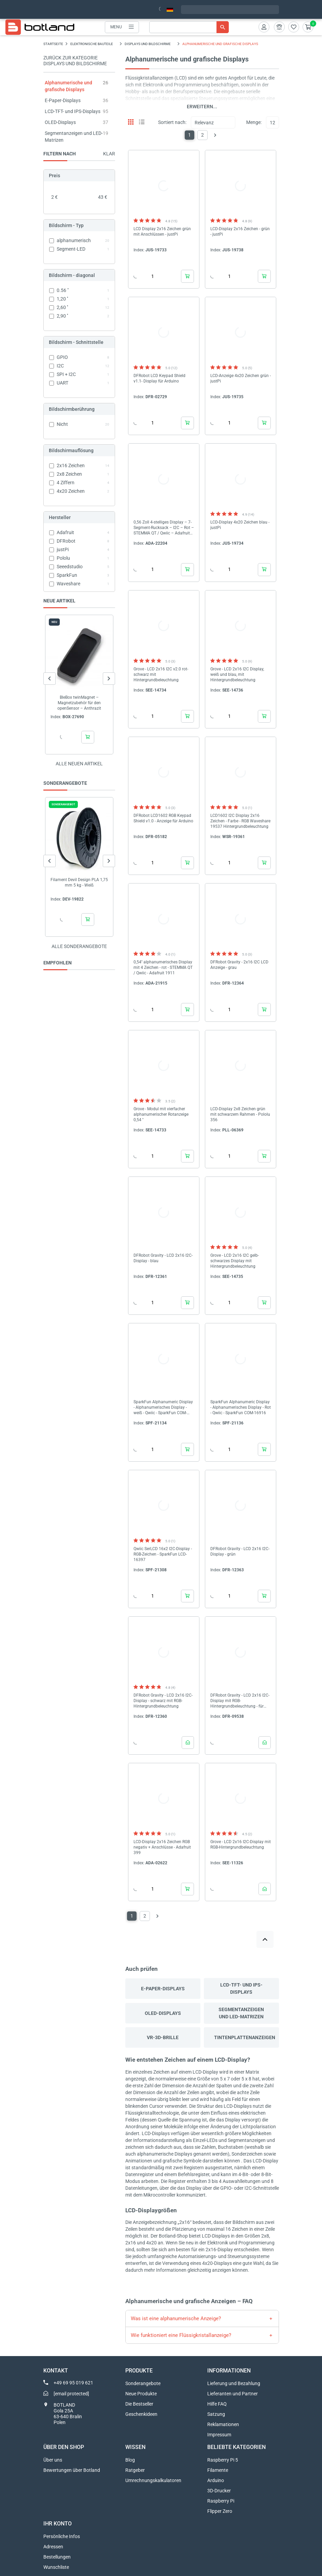  What do you see at coordinates (234, 1261) in the screenshot?
I see `Grove - LCD 2x16 I2C gelb-schwarzes Display mit Hintergrundbeleuchtung` at bounding box center [234, 1261].